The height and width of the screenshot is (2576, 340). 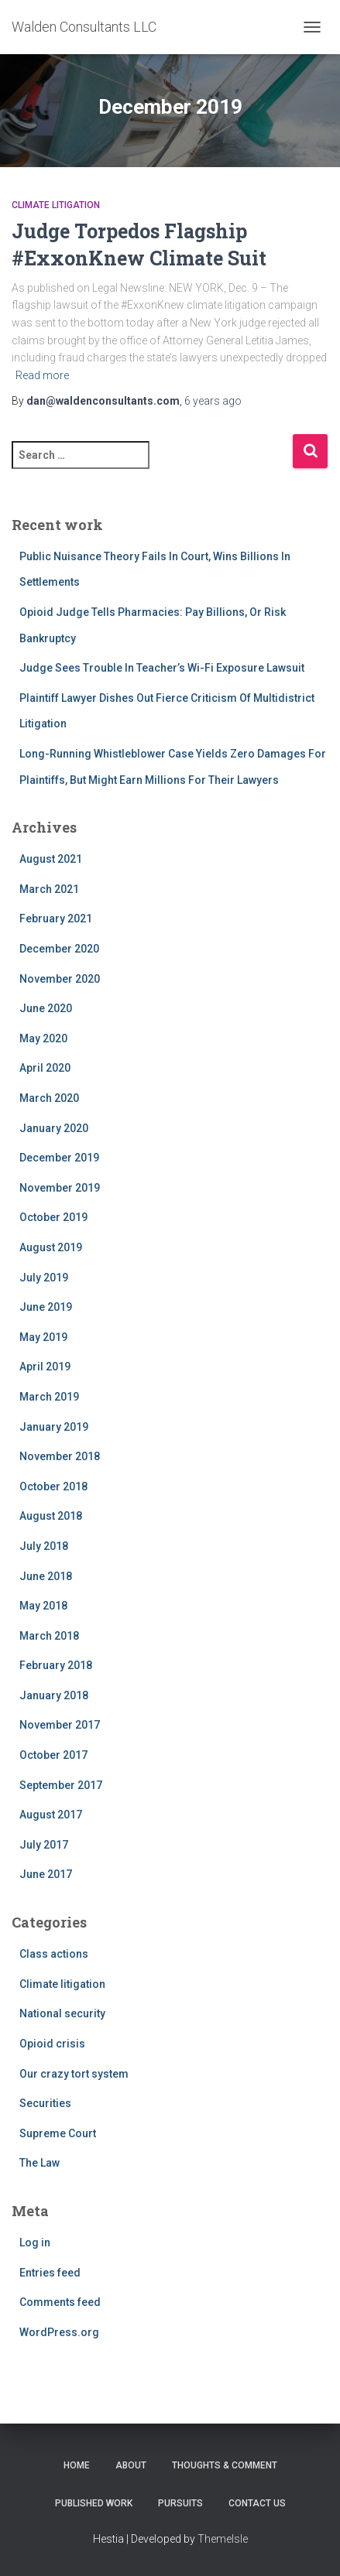 What do you see at coordinates (161, 668) in the screenshot?
I see `Judge Sees Trouble In Teacher’s Wi-Fi Exposure Lawsuit` at bounding box center [161, 668].